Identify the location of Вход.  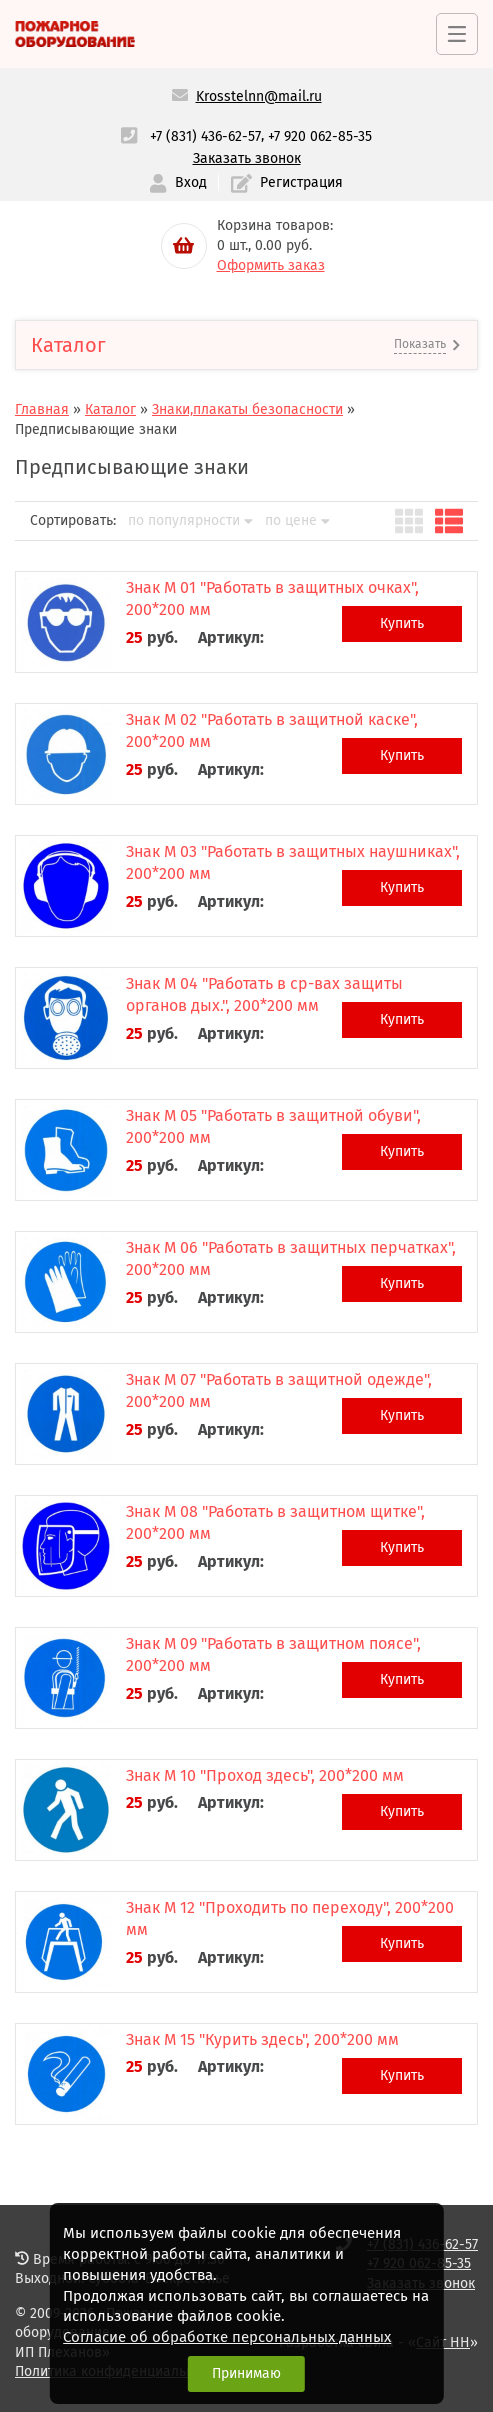
(178, 183).